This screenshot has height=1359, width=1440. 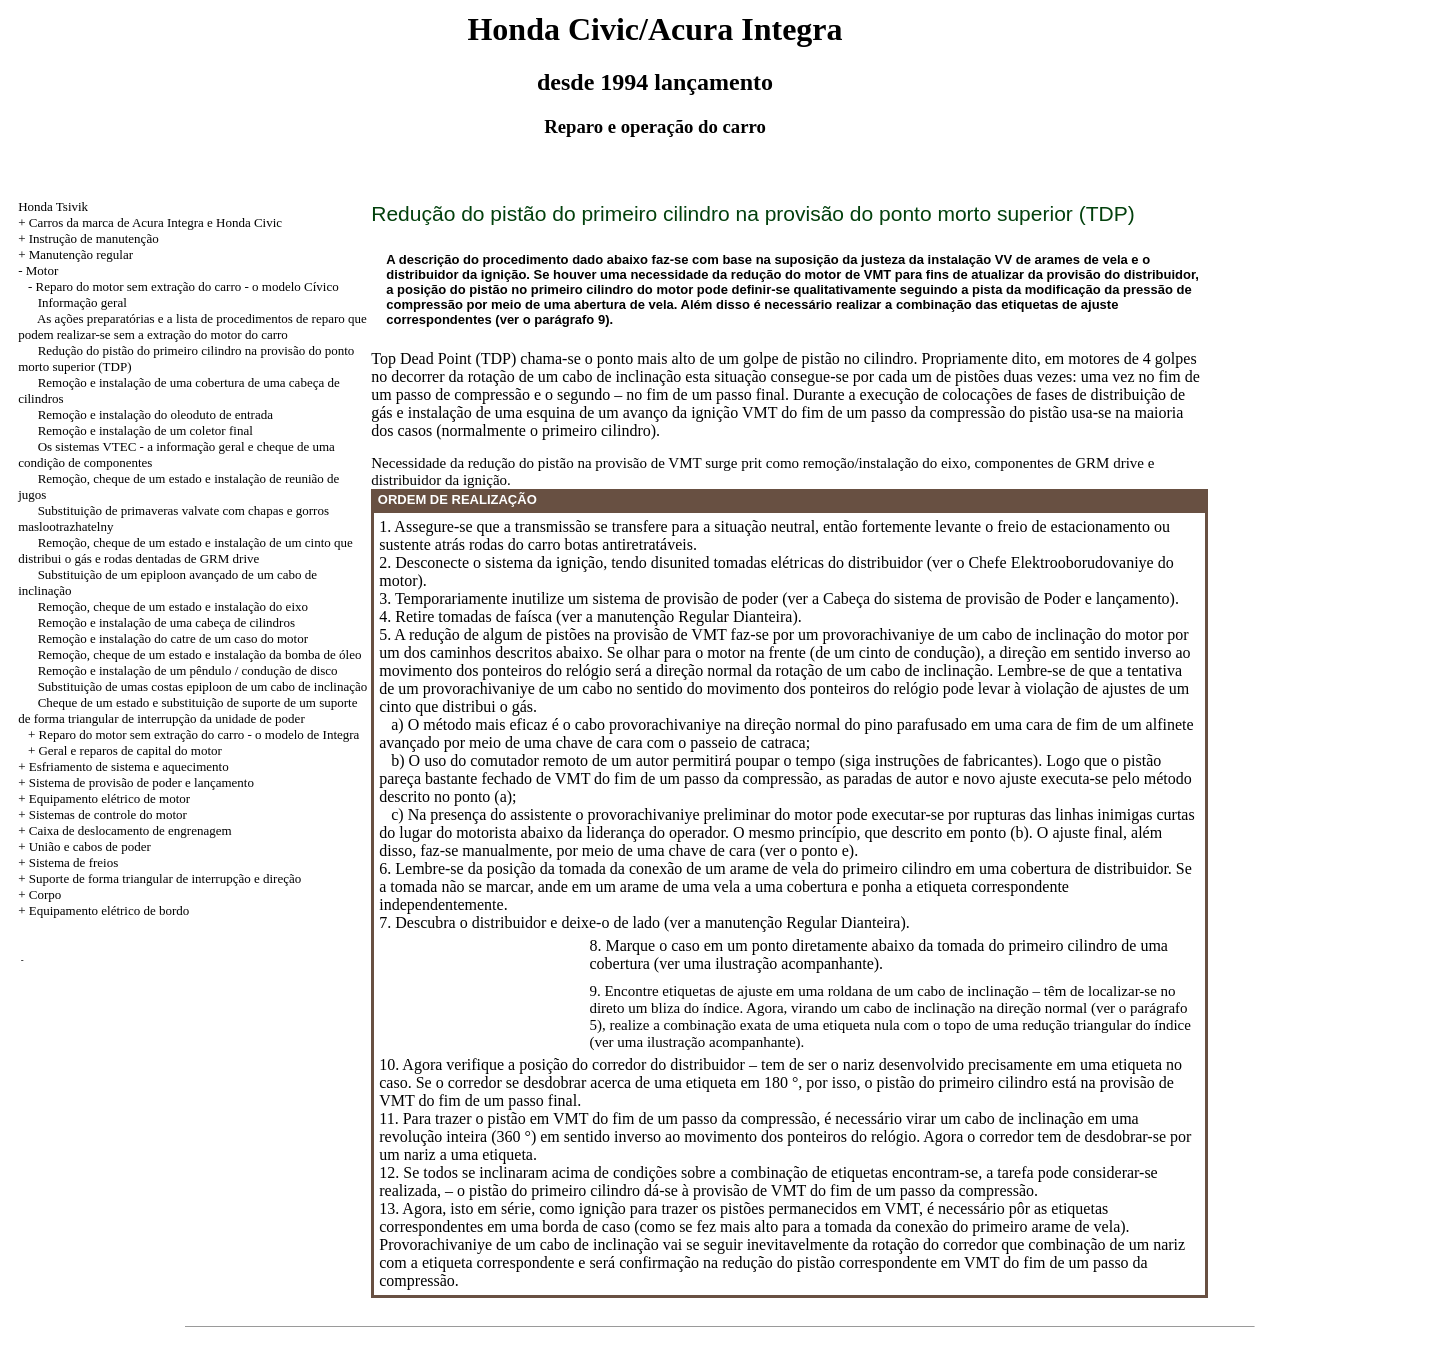 I want to click on + Sistema de freios, so click(x=68, y=862).